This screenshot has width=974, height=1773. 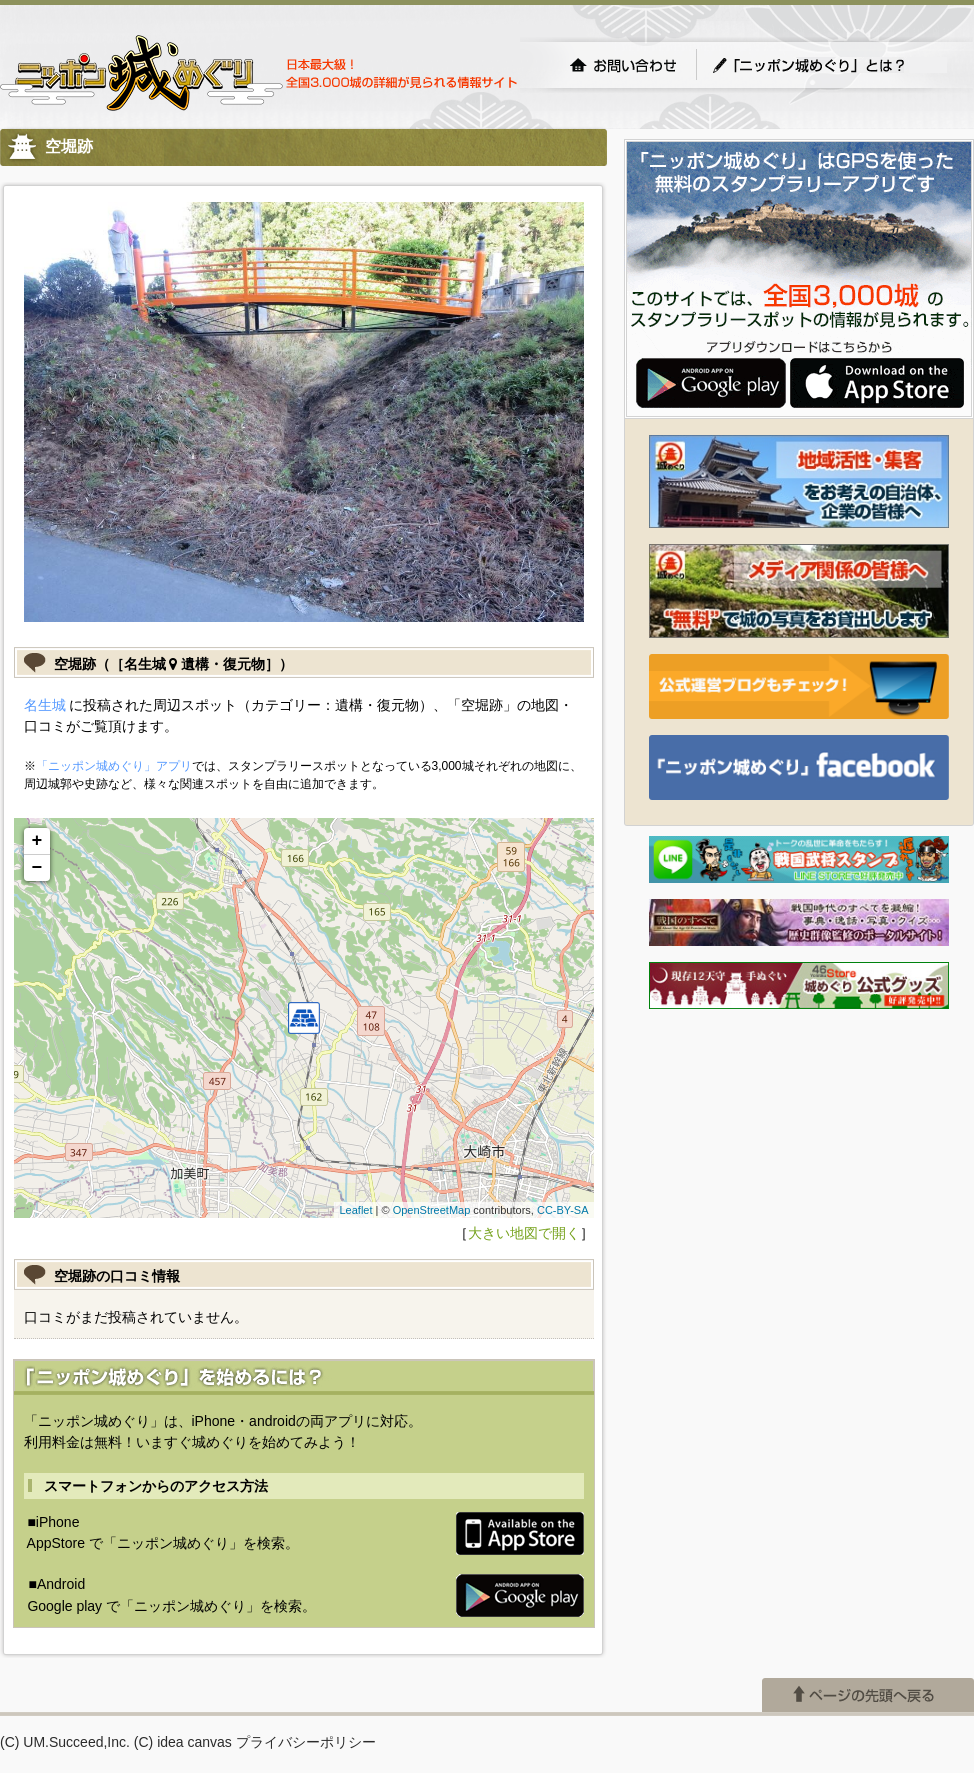 What do you see at coordinates (37, 868) in the screenshot?
I see `− [button]` at bounding box center [37, 868].